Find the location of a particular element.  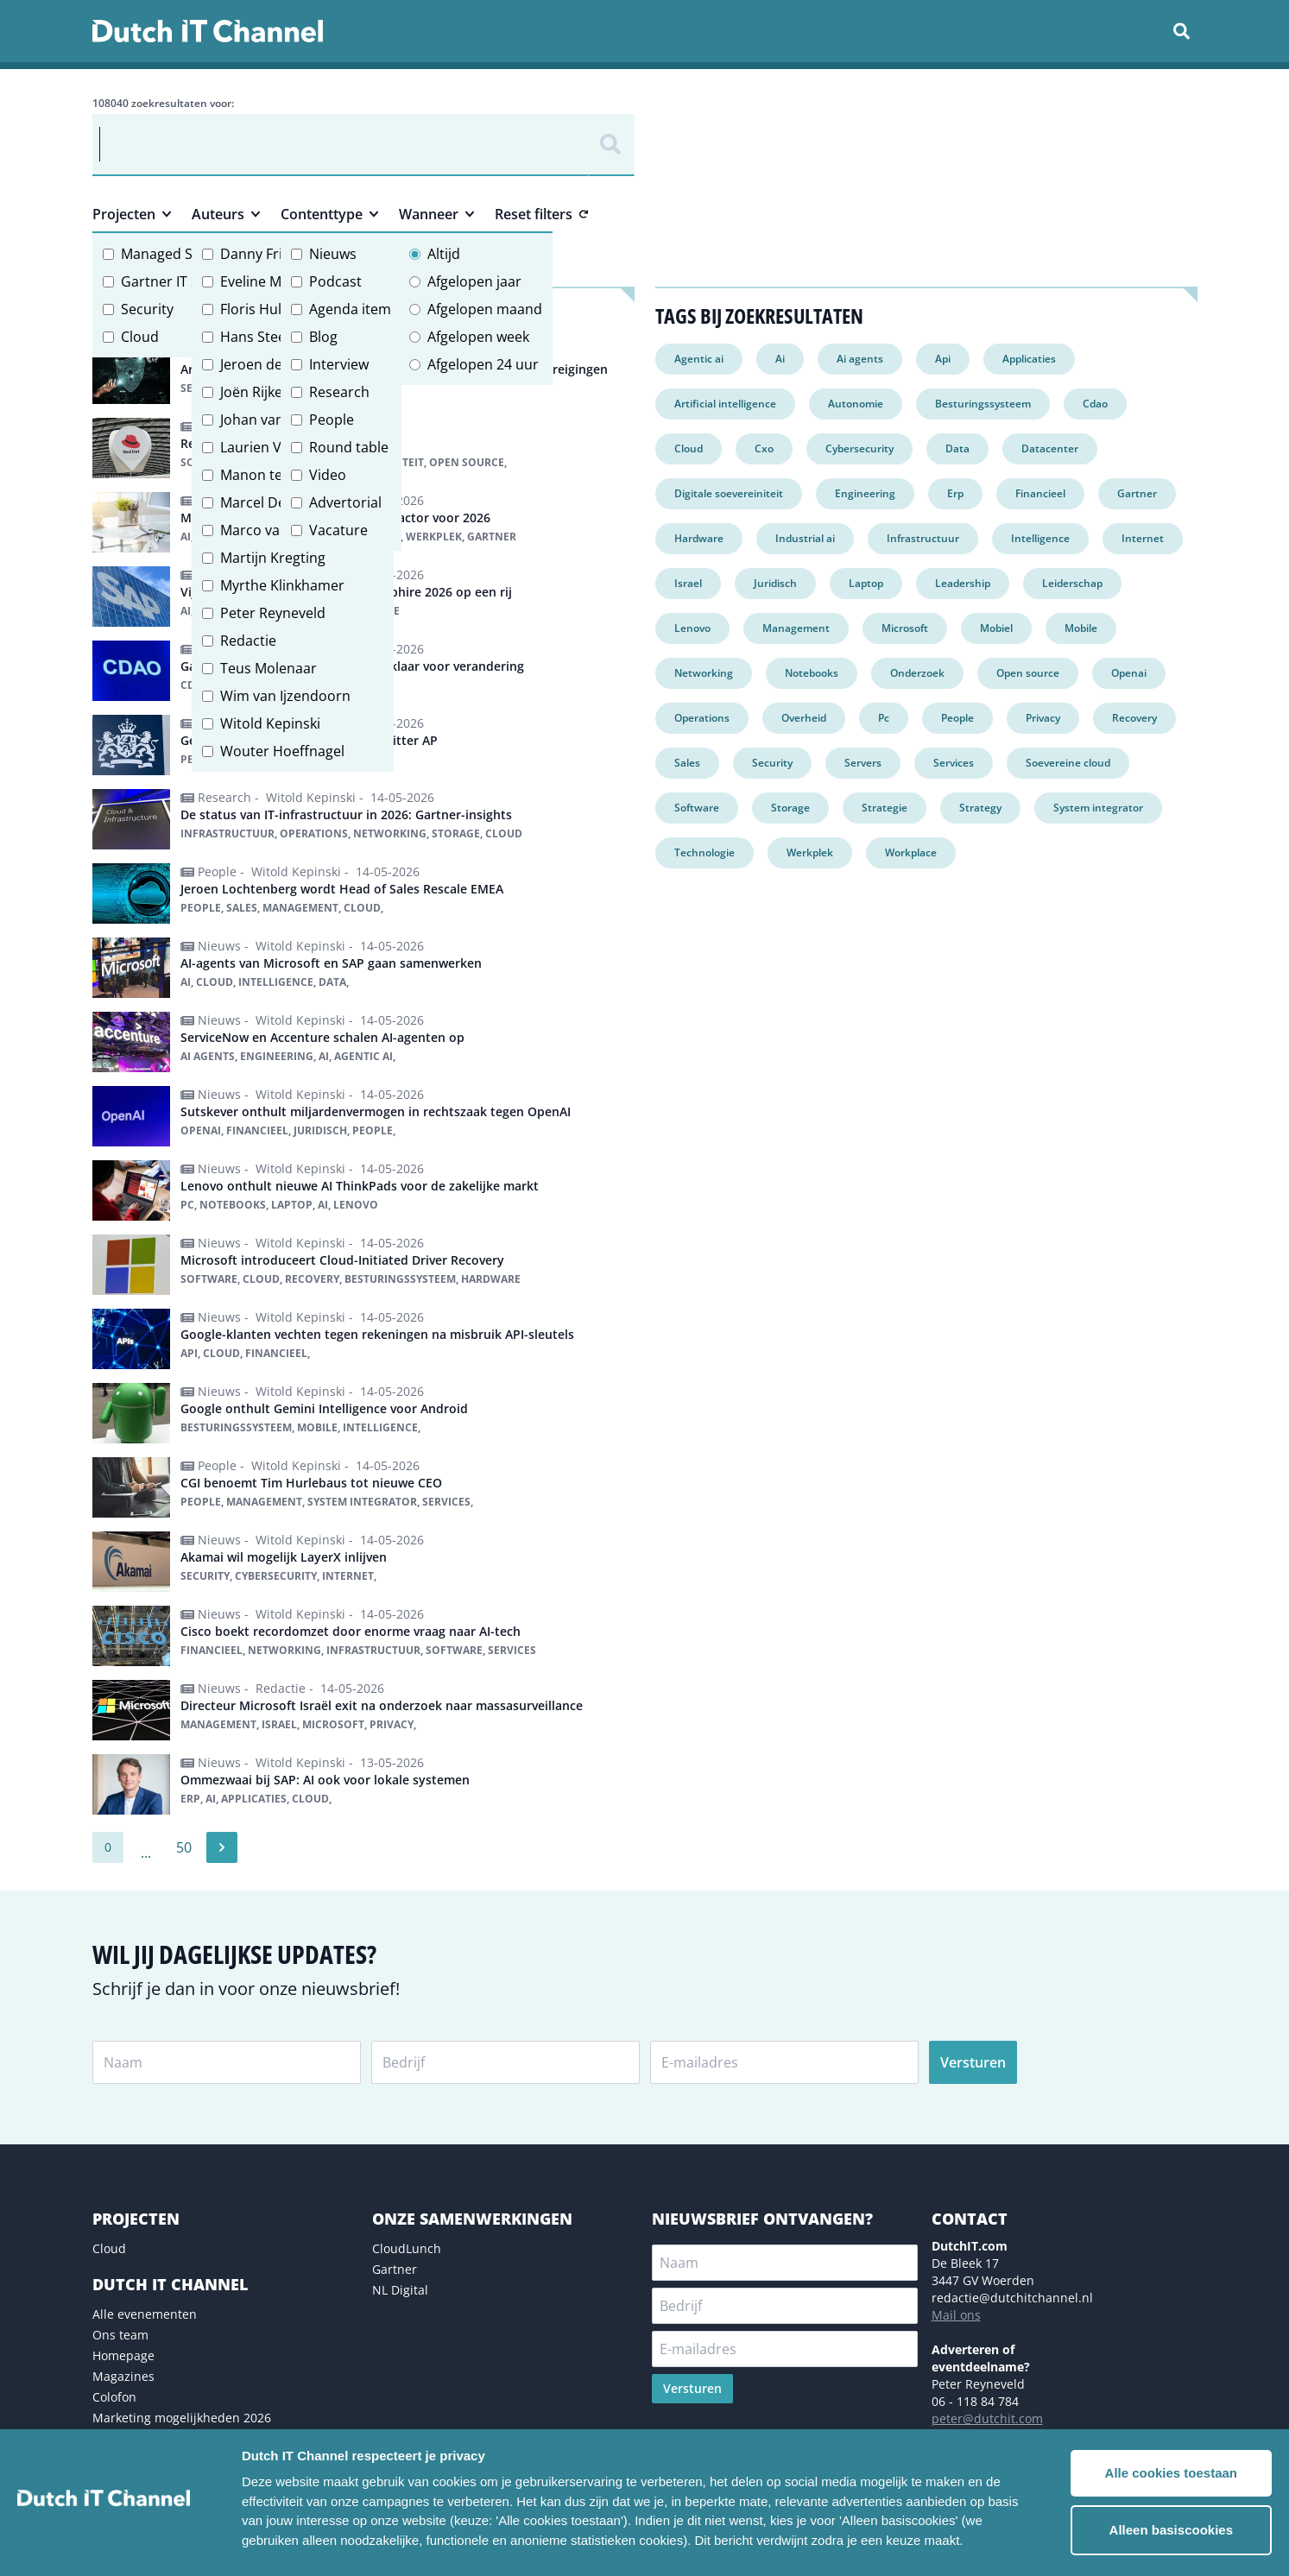

Cxo is located at coordinates (764, 448).